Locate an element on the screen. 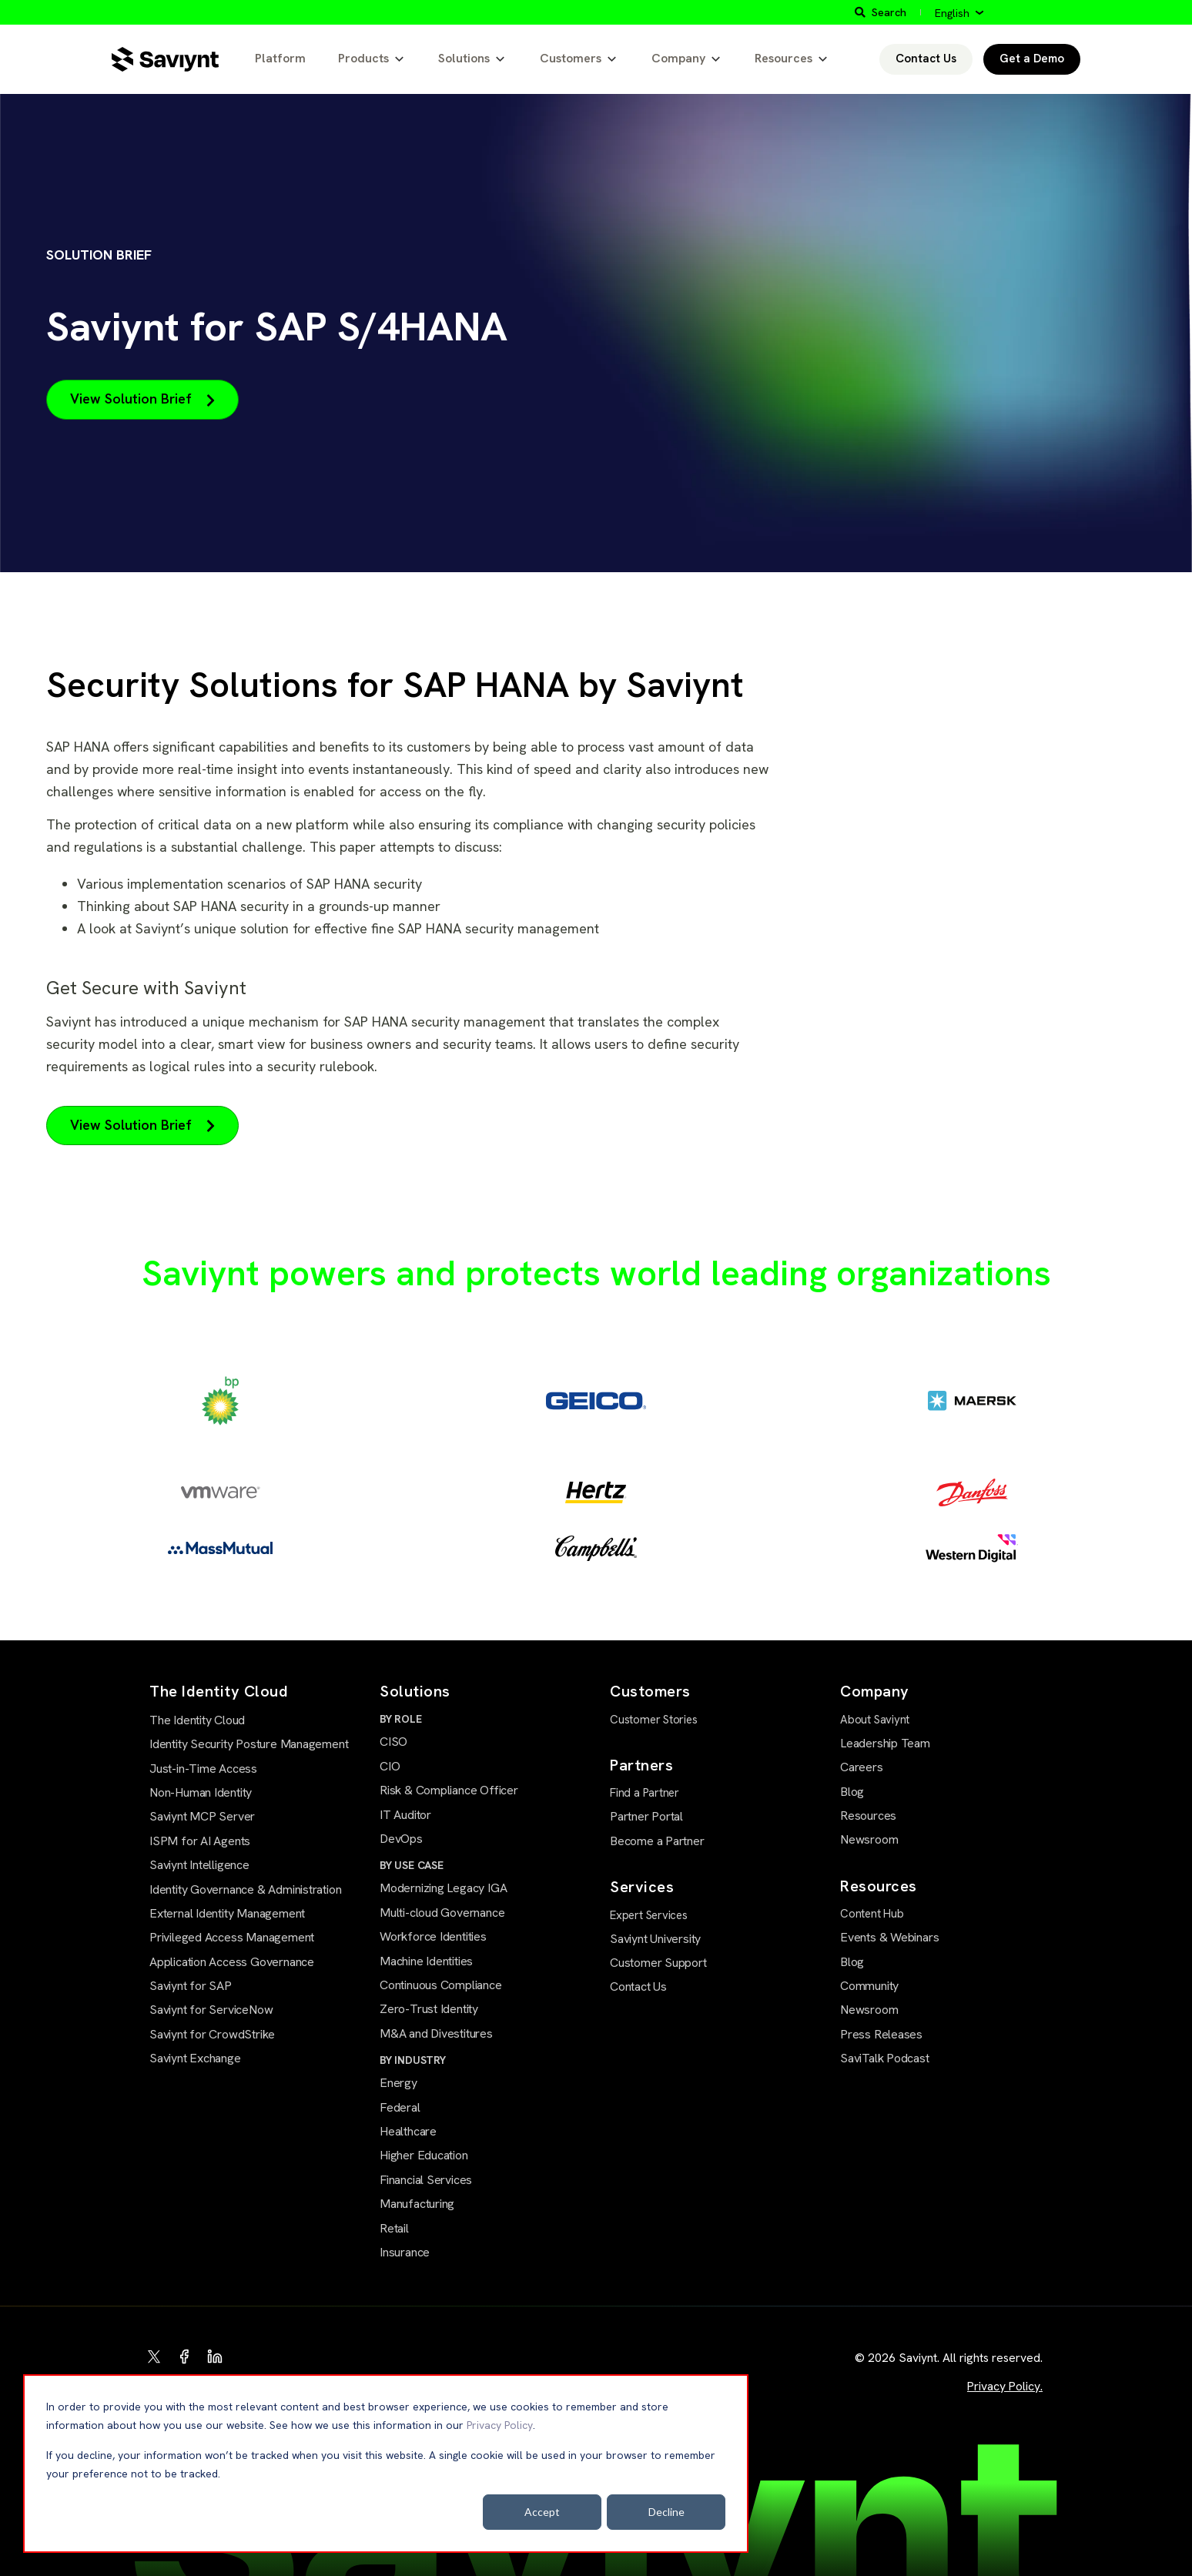  Solutions is located at coordinates (464, 58).